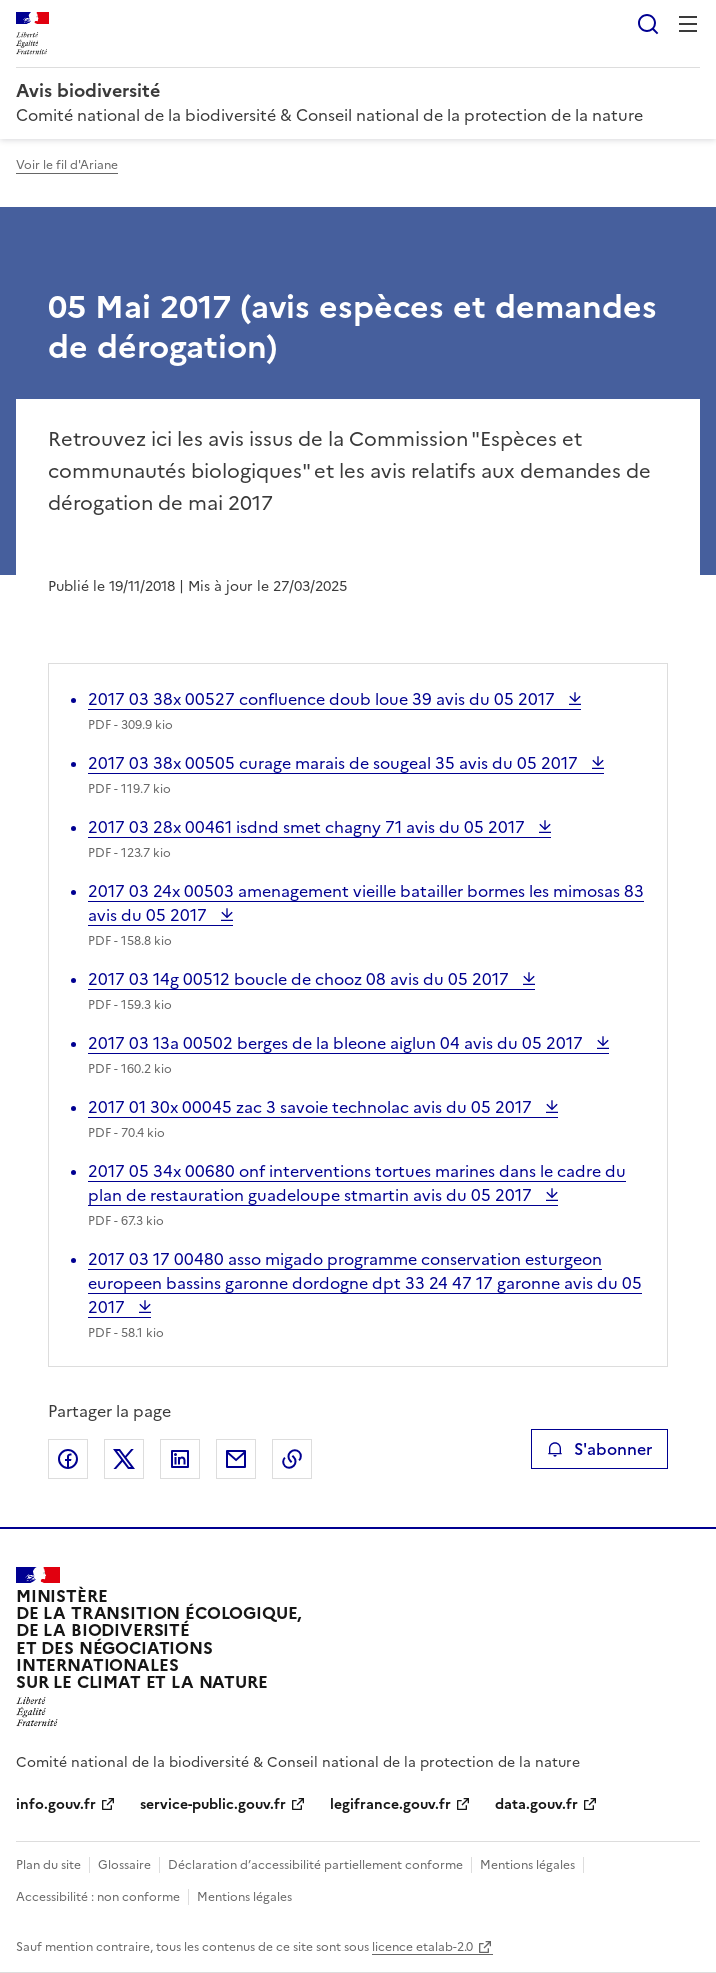 The width and height of the screenshot is (716, 1973). What do you see at coordinates (180, 1459) in the screenshot?
I see `Partager sur LinkedIn` at bounding box center [180, 1459].